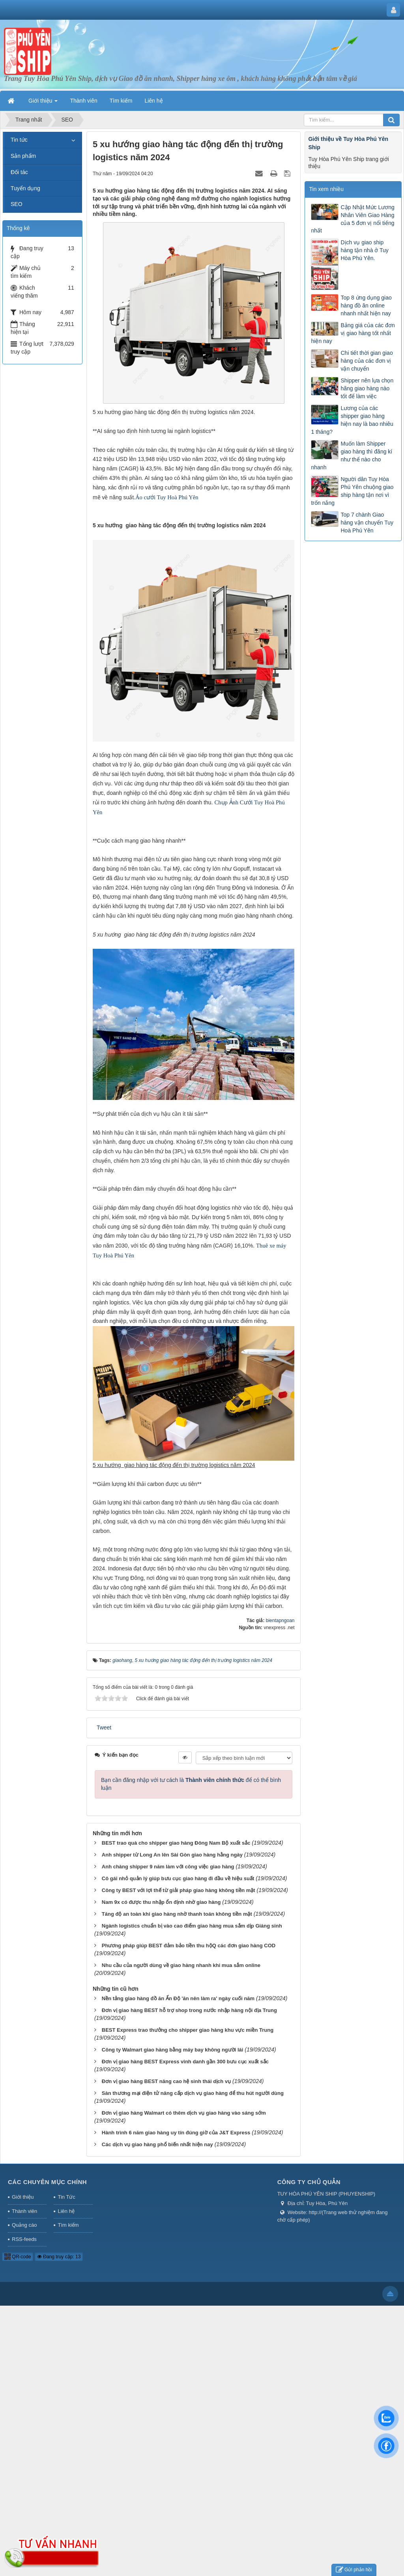 This screenshot has height=2576, width=404. Describe the element at coordinates (177, 1914) in the screenshot. I see `Tăng độ an toàn khi giao hàng nhờ thanh toán không tiền mặt` at that location.